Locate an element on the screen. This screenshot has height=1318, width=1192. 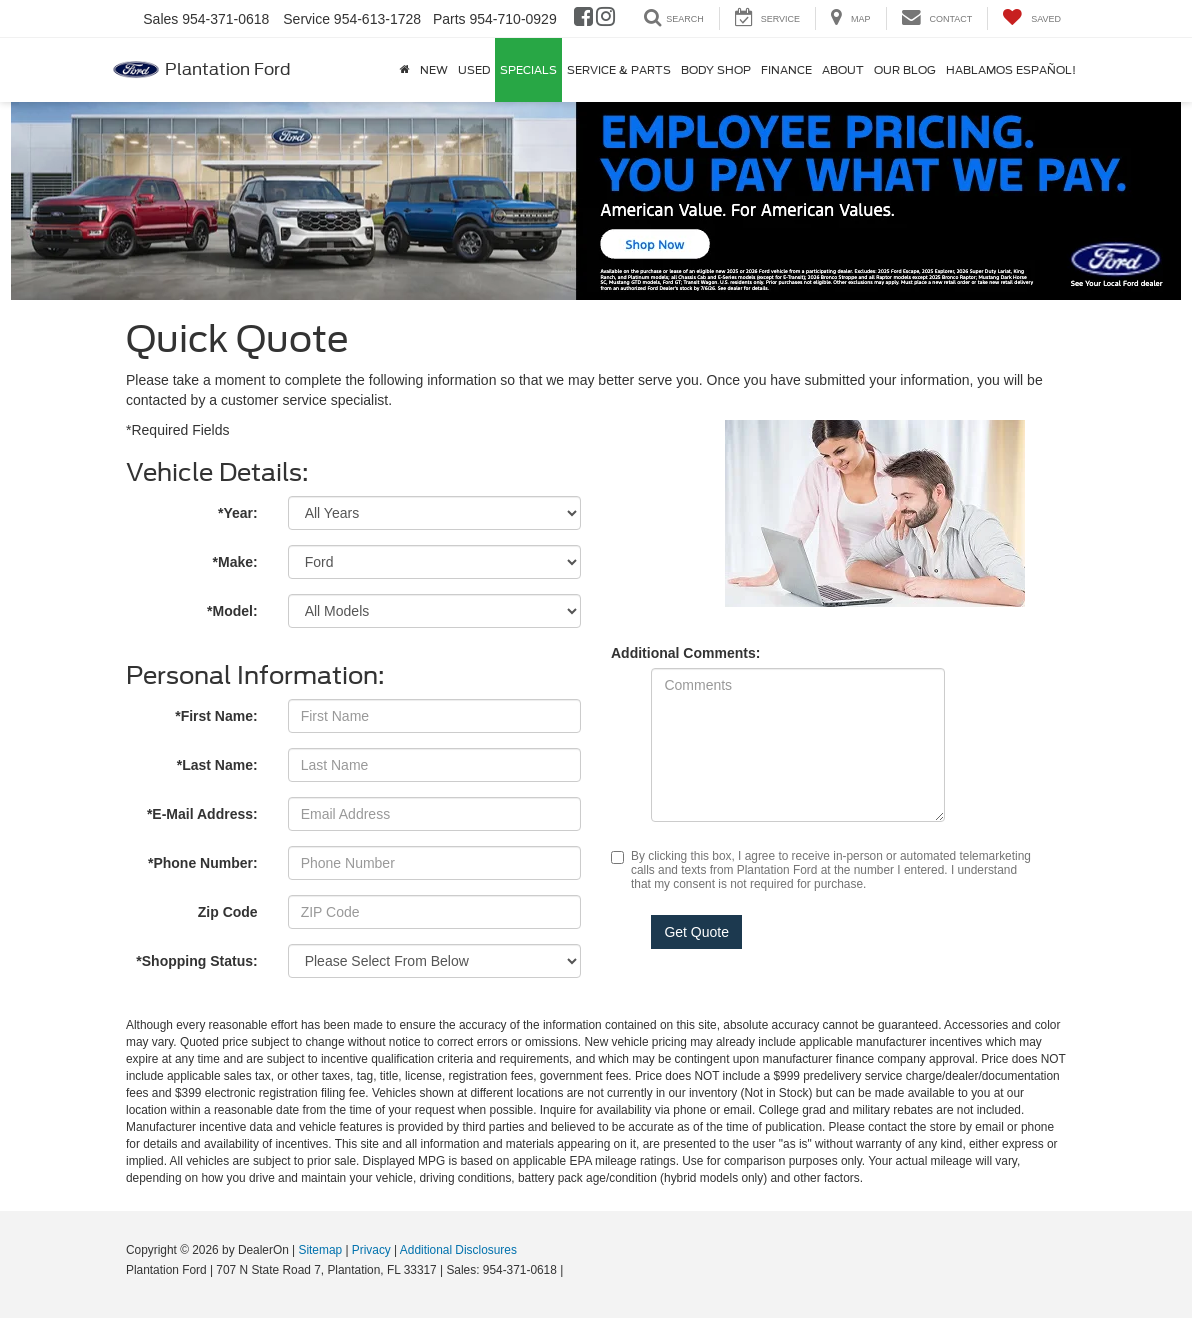
*Make: is located at coordinates (235, 562).